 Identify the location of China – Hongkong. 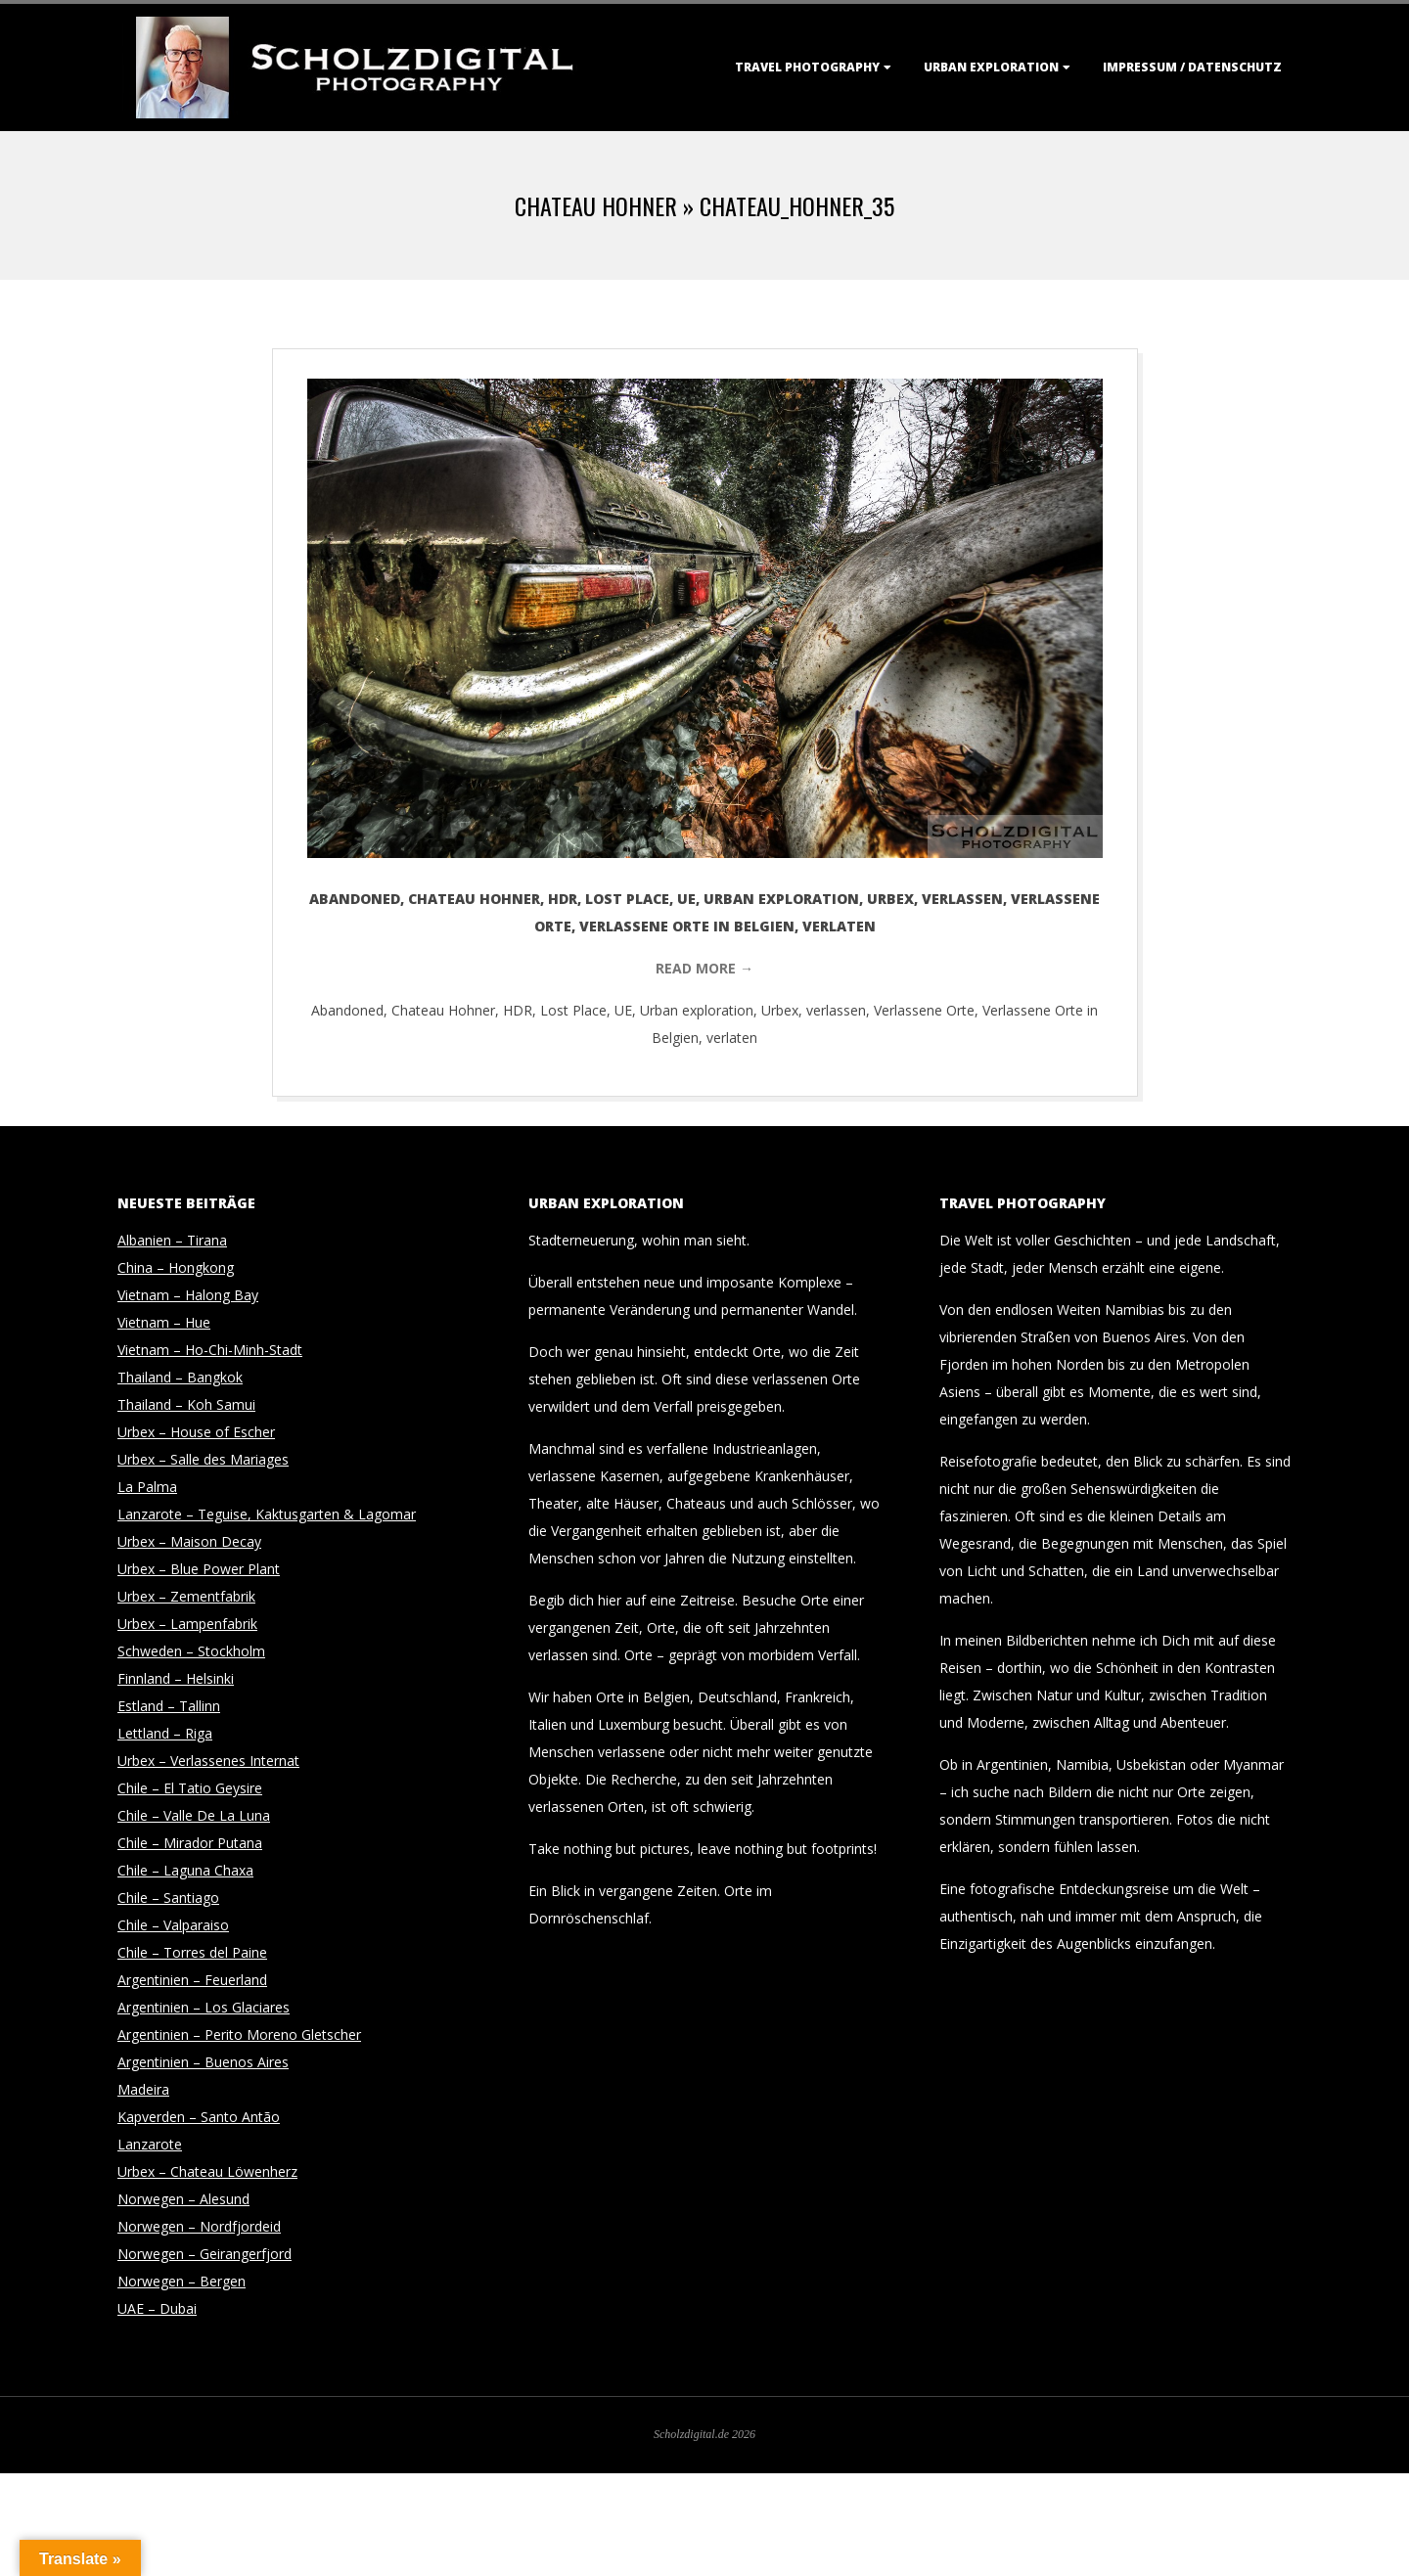
(175, 1267).